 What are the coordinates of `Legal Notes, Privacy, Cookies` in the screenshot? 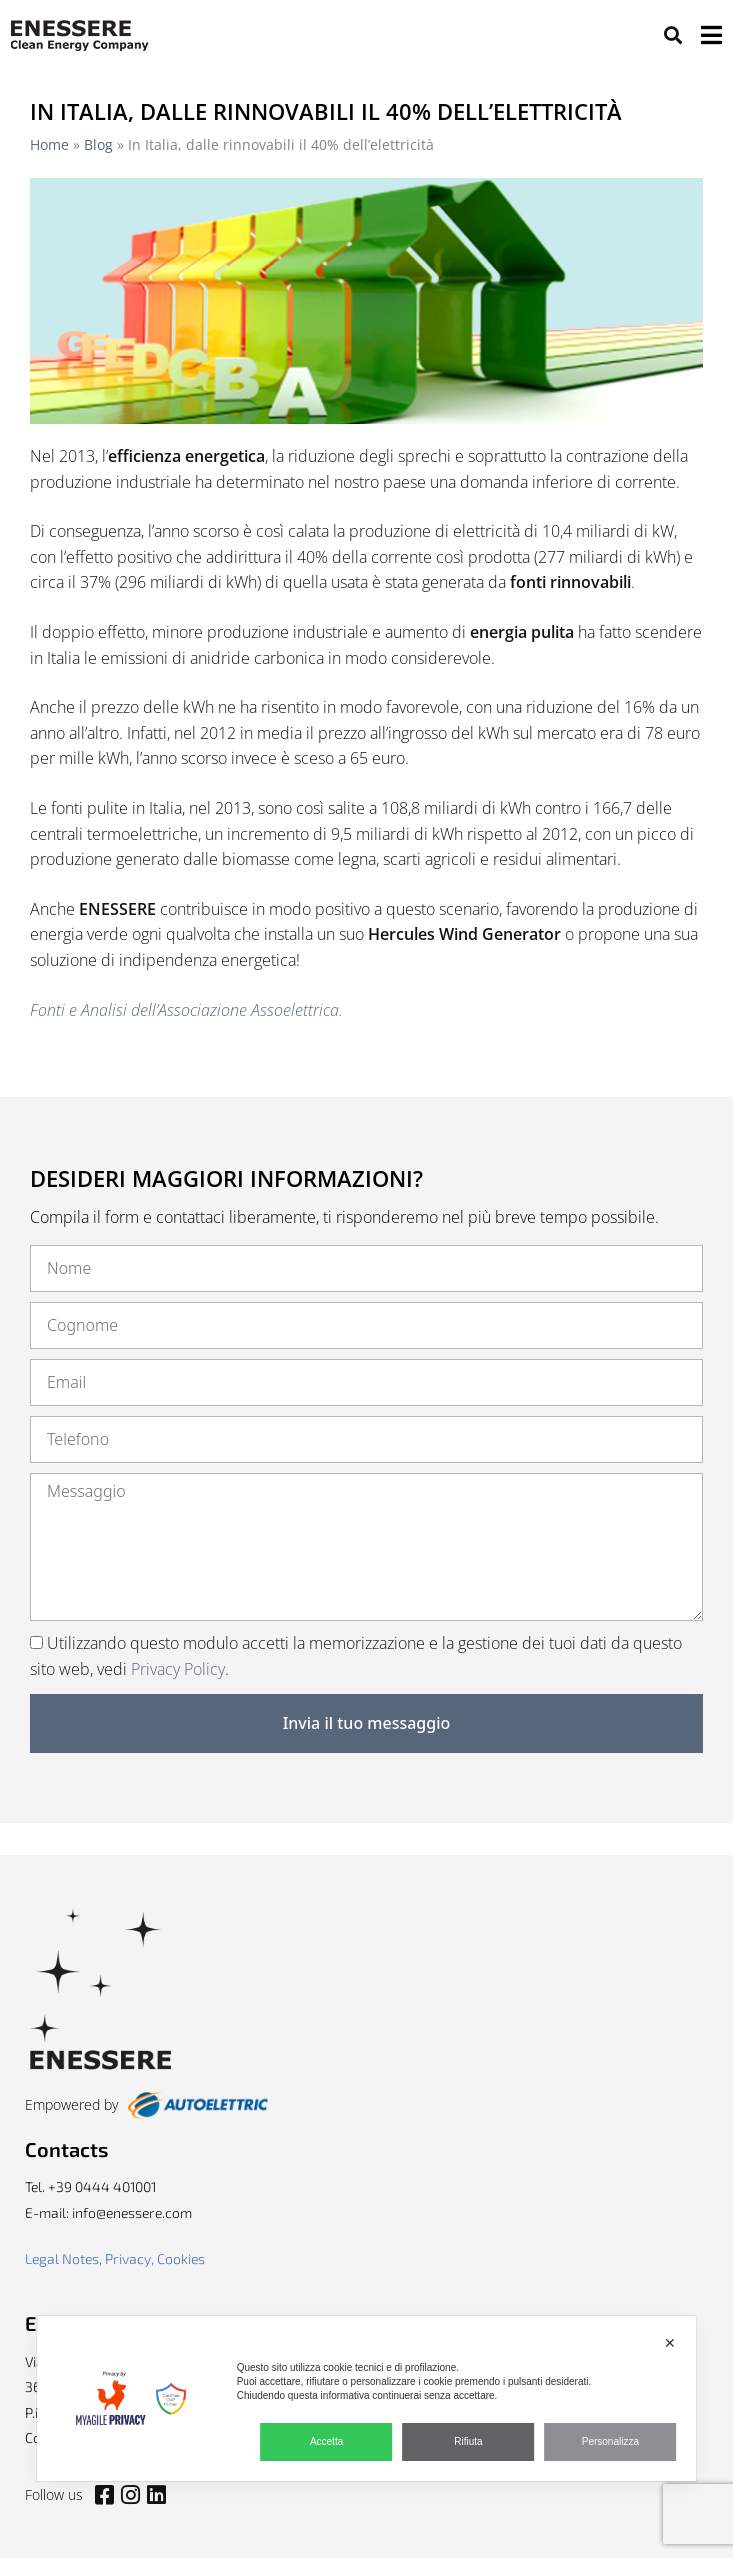 It's located at (115, 2258).